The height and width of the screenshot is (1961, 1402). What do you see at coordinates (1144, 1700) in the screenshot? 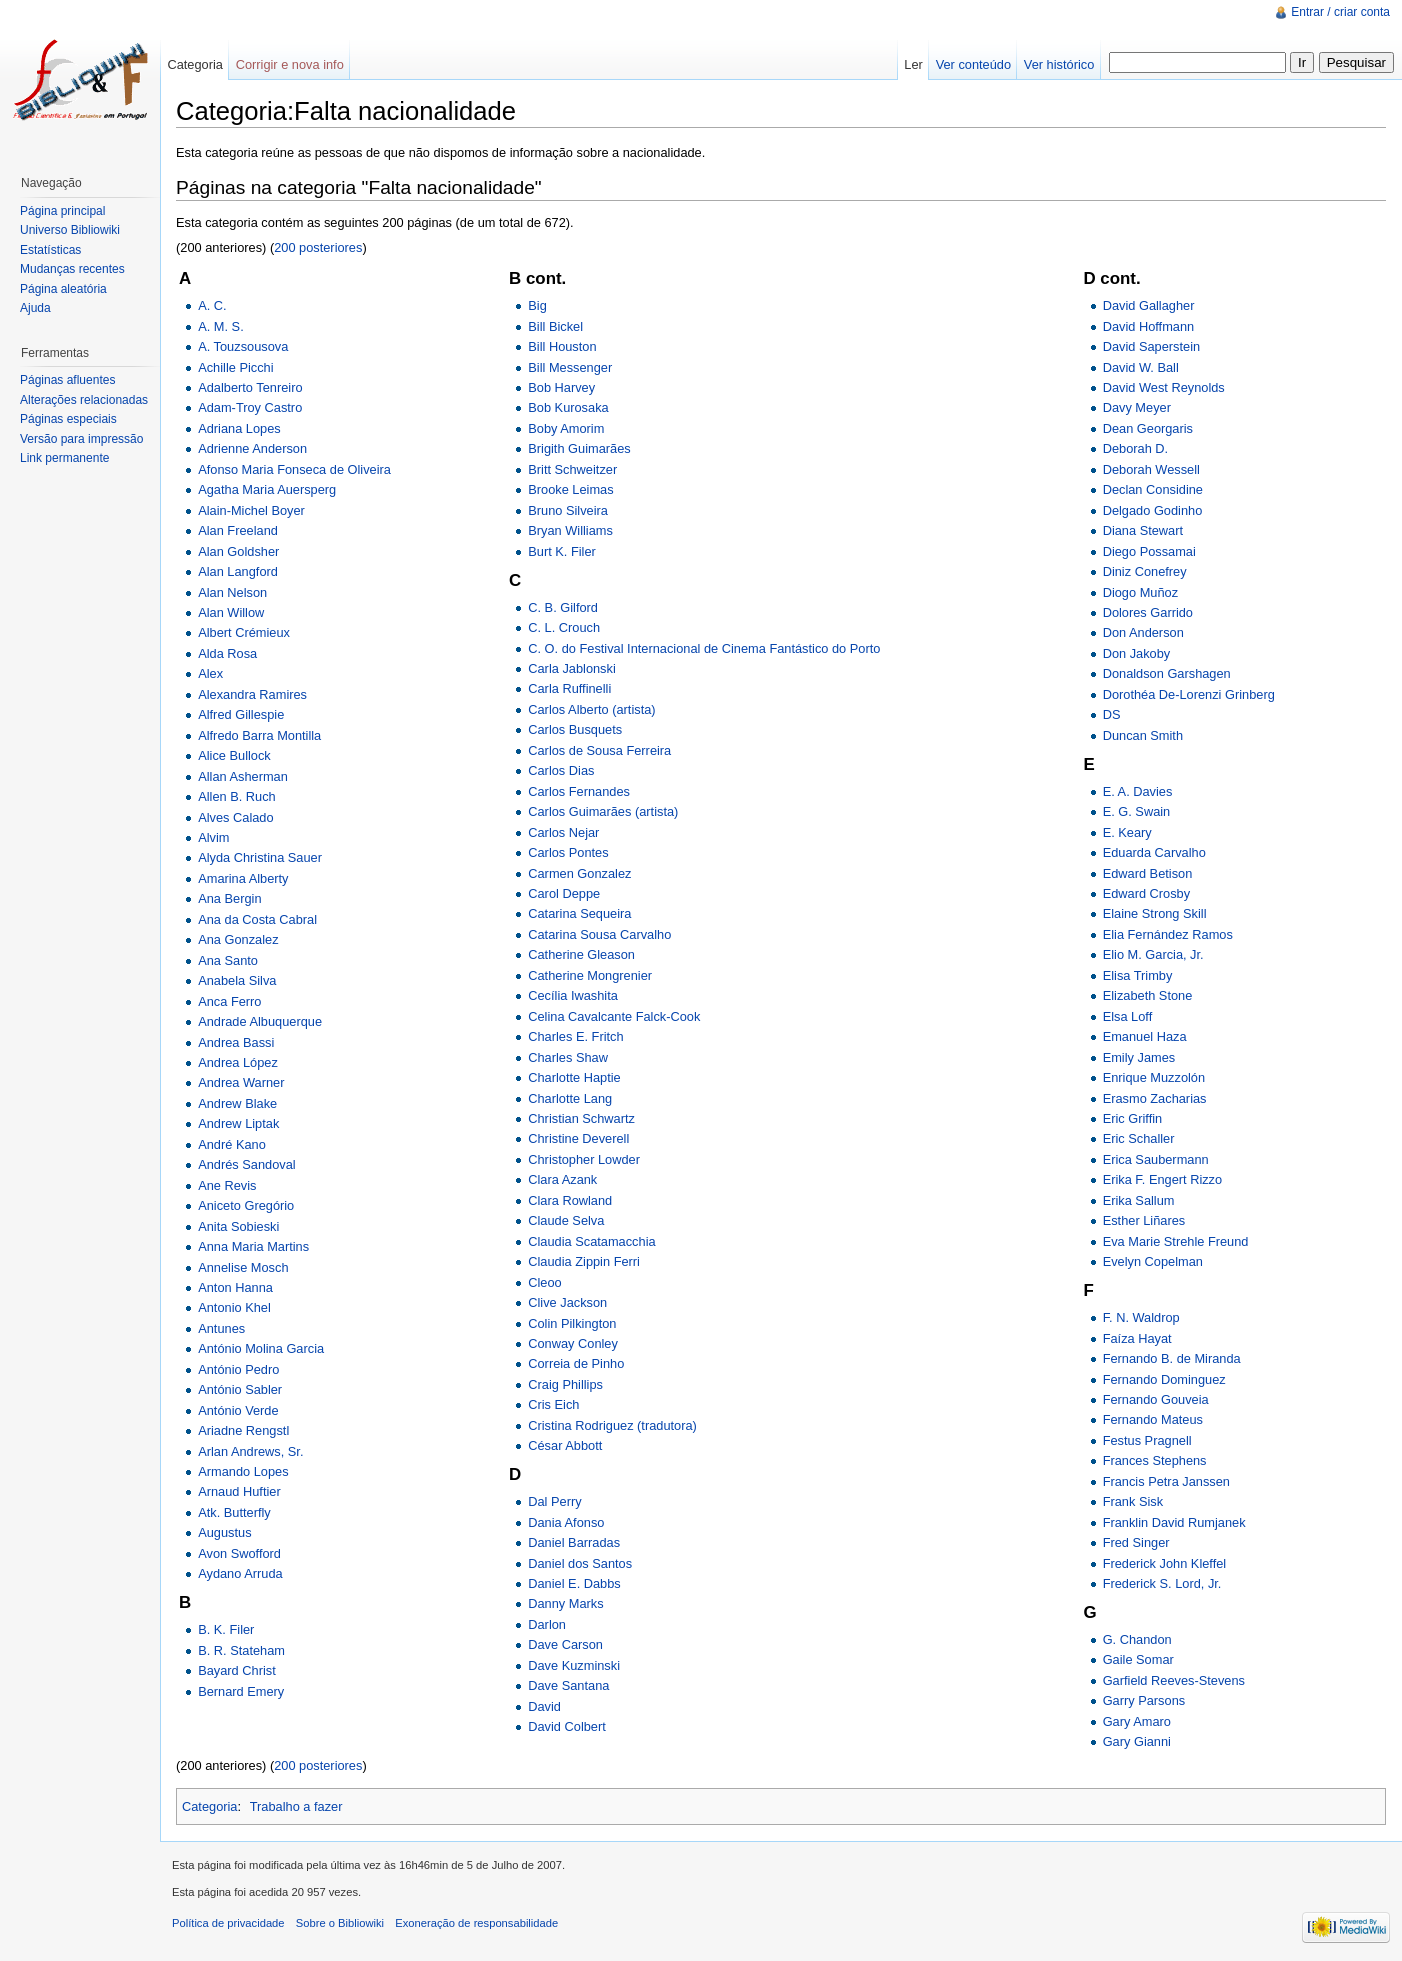
I see `Garry Parsons` at bounding box center [1144, 1700].